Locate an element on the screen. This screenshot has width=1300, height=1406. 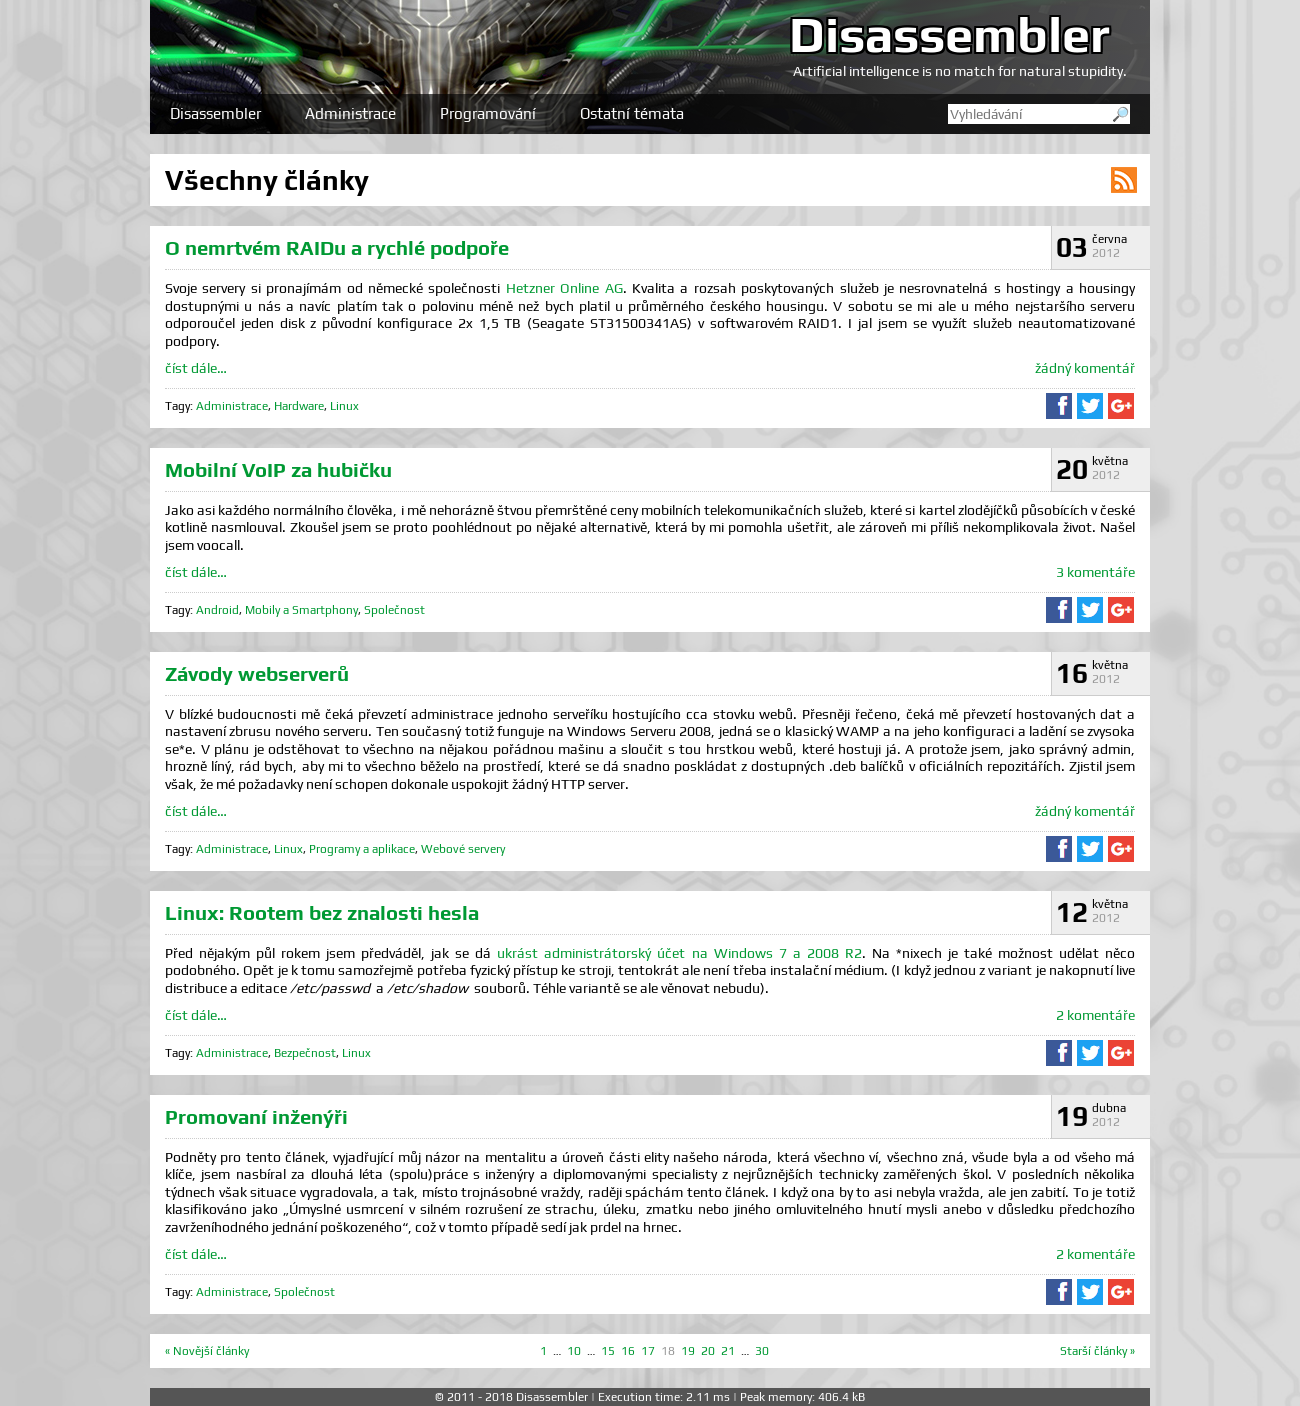
Linux: Rootem bez znalosti hesla is located at coordinates (322, 912).